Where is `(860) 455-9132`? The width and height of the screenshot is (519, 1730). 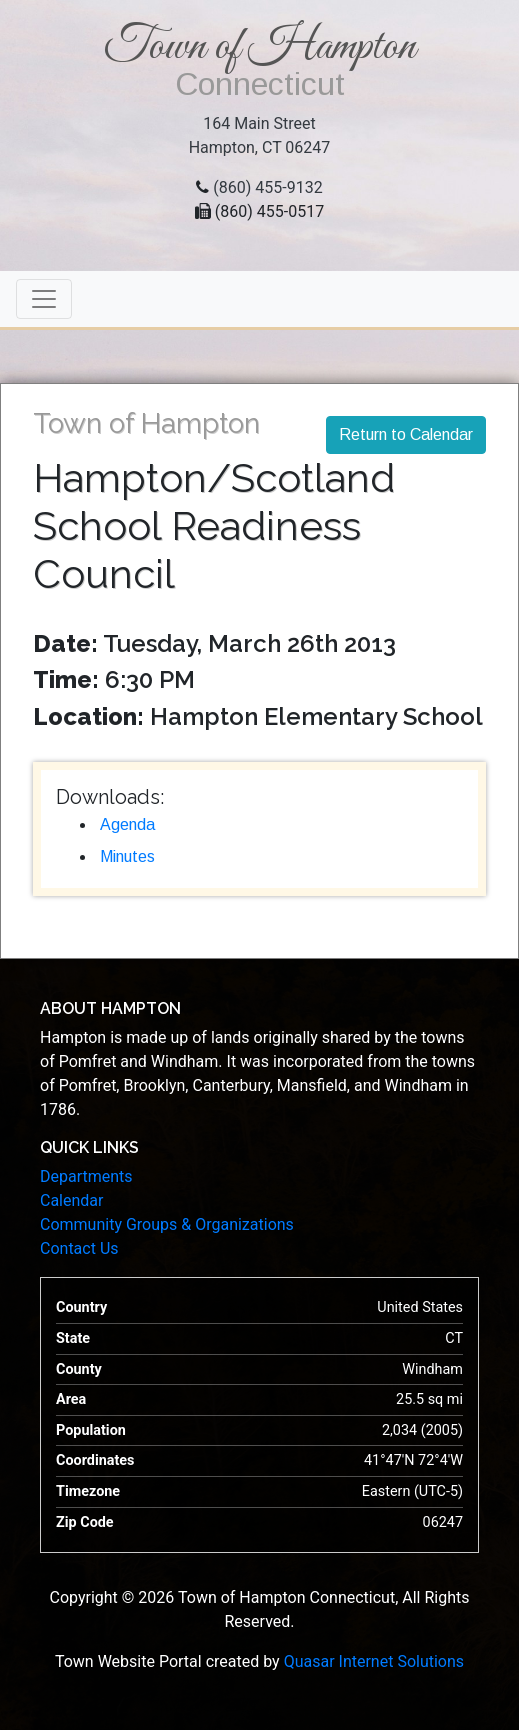
(860) 455-9132 is located at coordinates (267, 187).